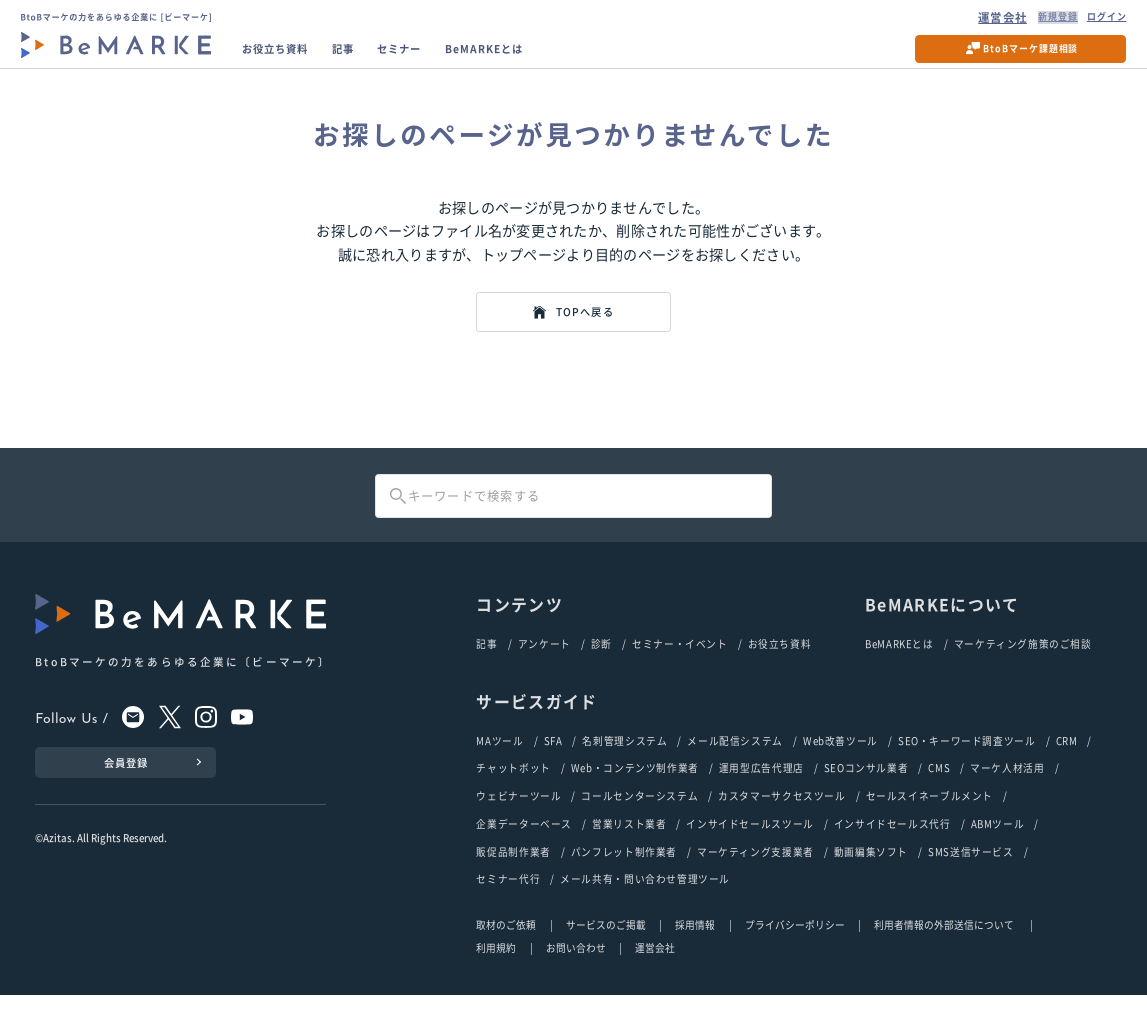 The width and height of the screenshot is (1147, 1026). Describe the element at coordinates (695, 956) in the screenshot. I see `採用情報` at that location.